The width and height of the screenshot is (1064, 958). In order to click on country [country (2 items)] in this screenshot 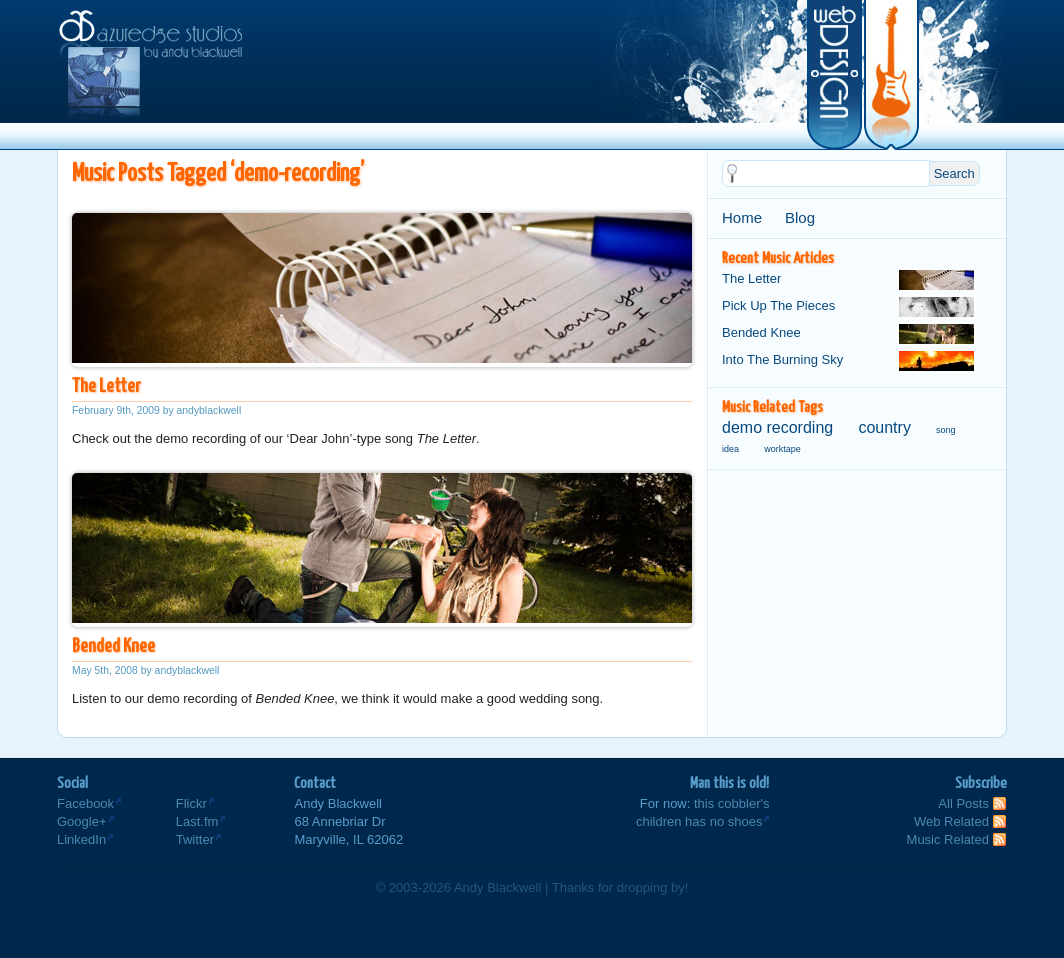, I will do `click(884, 427)`.